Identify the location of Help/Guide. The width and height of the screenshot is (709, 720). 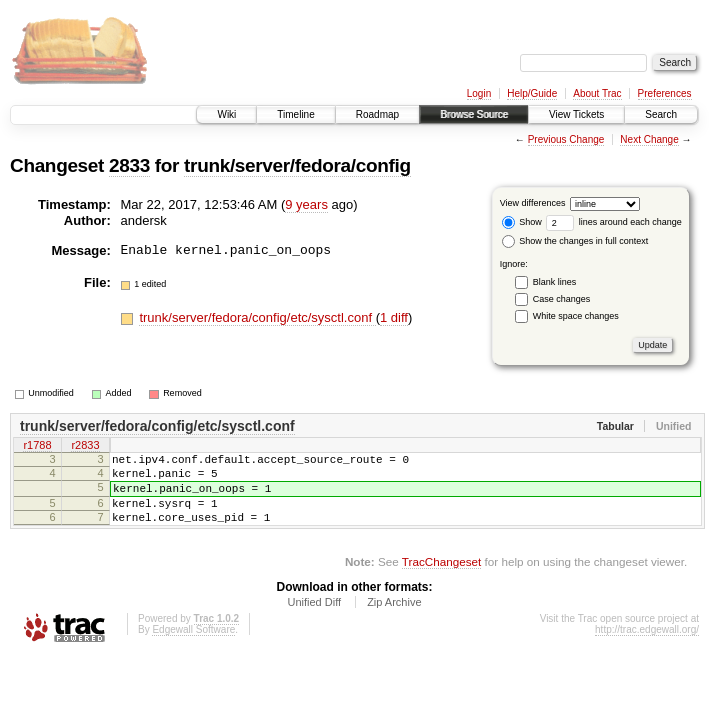
(532, 93).